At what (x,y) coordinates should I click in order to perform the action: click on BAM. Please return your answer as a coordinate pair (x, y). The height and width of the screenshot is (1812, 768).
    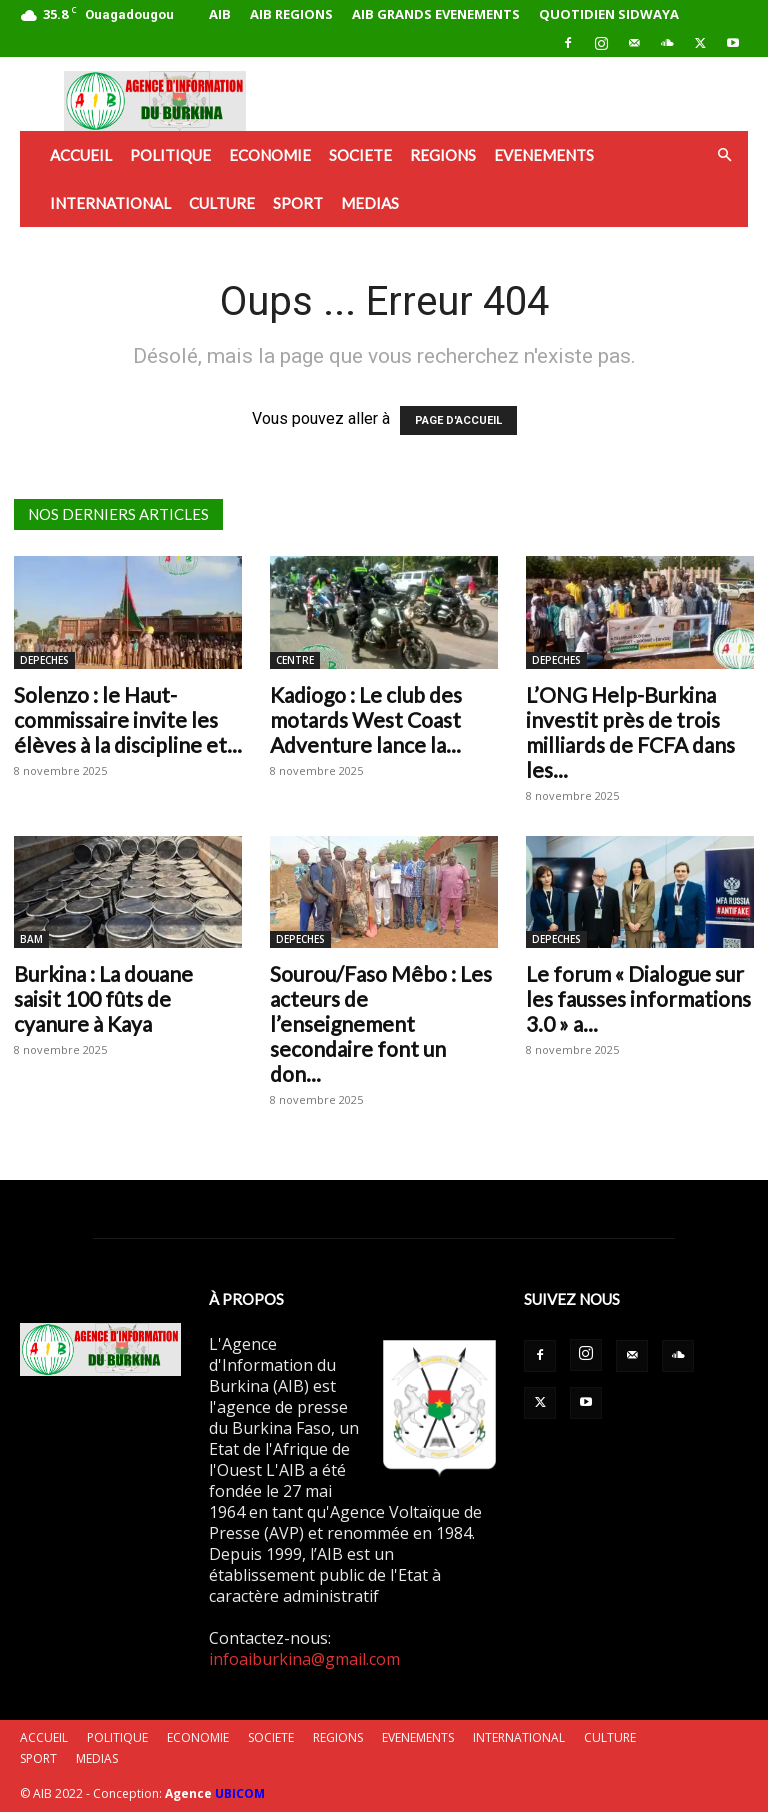
    Looking at the image, I should click on (31, 939).